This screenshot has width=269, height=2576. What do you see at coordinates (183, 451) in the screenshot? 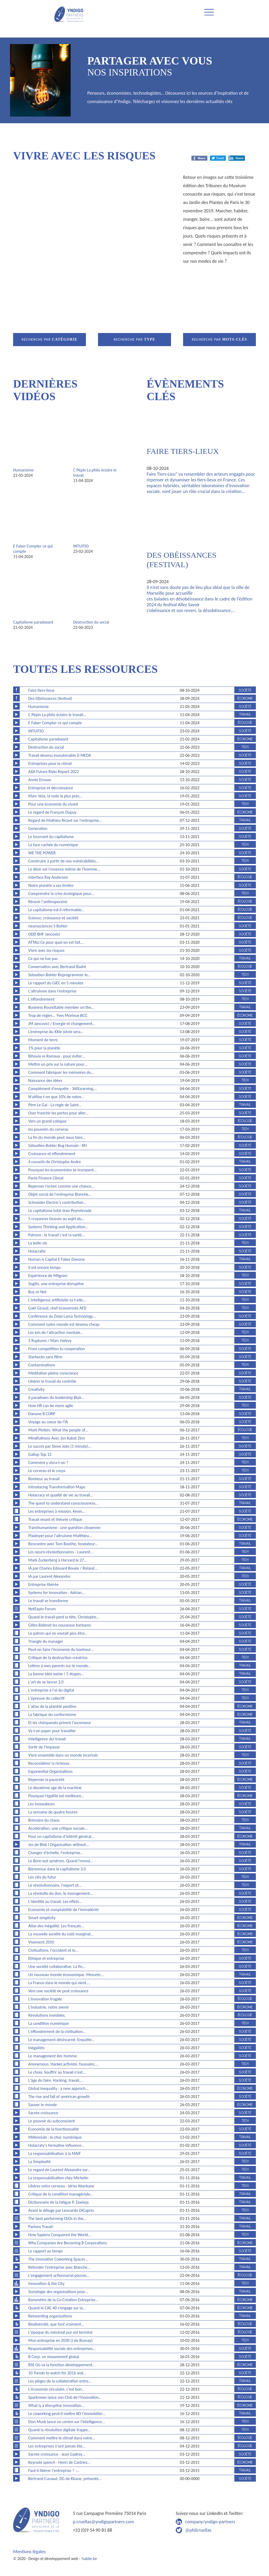
I see `Faire tiers-lieux` at bounding box center [183, 451].